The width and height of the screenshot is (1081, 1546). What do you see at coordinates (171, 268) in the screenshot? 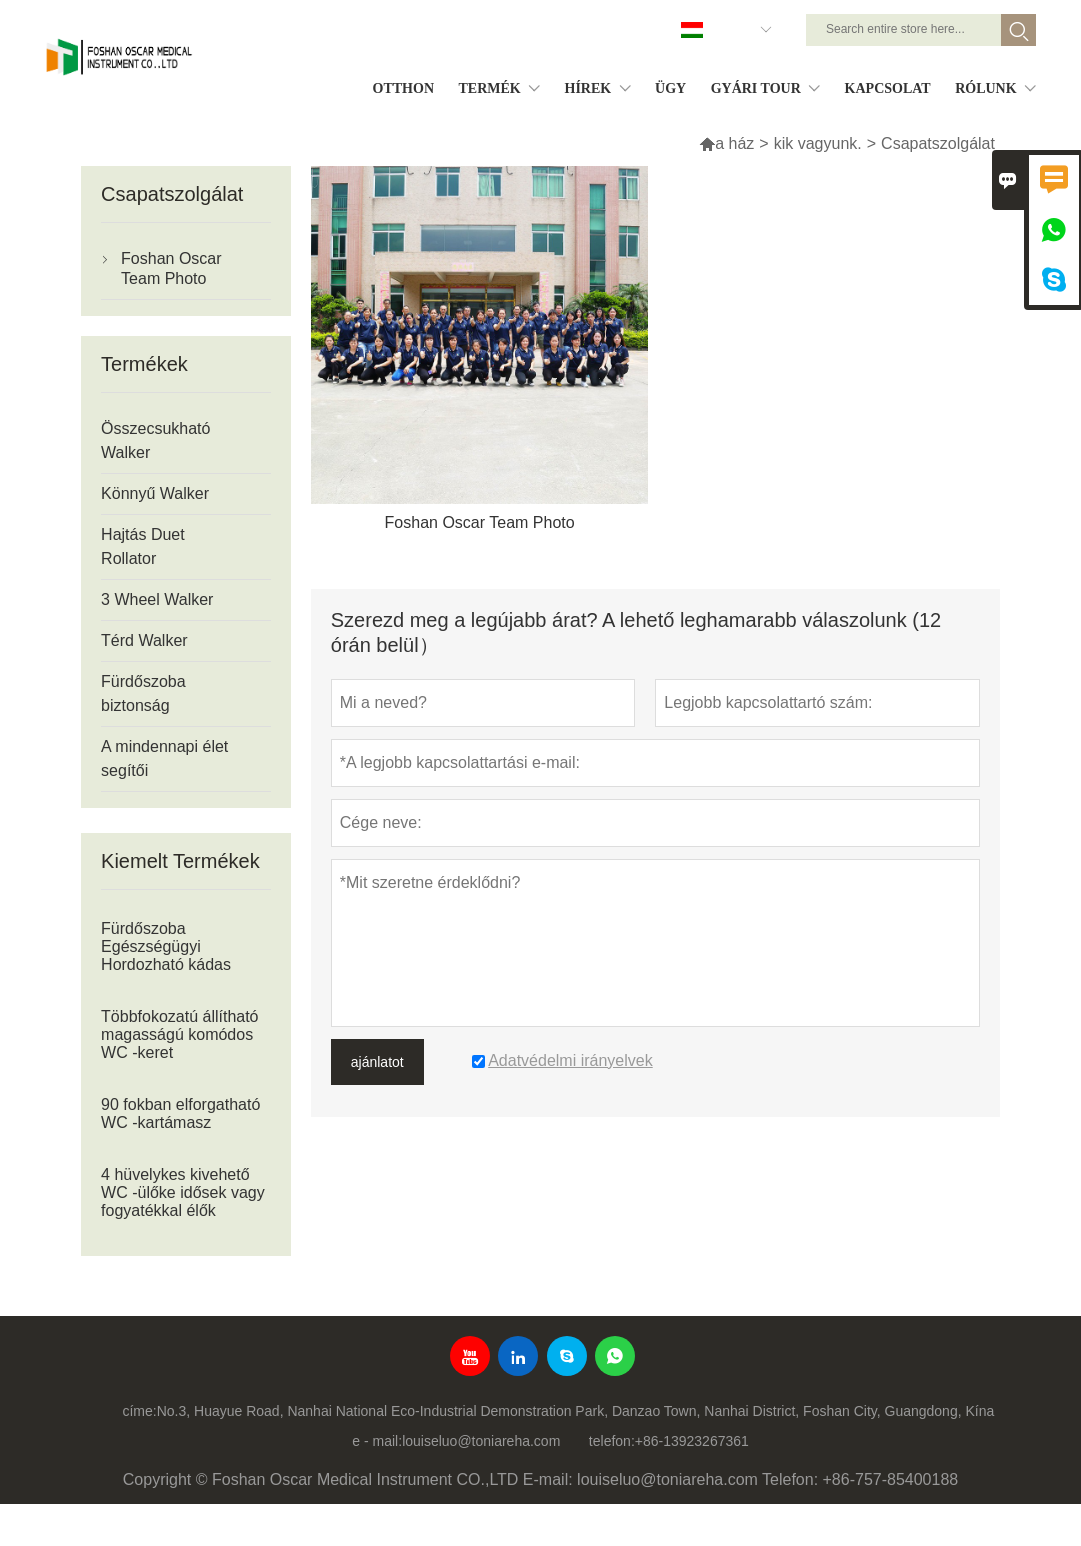
I see `Foshan Oscar Team Photo` at bounding box center [171, 268].